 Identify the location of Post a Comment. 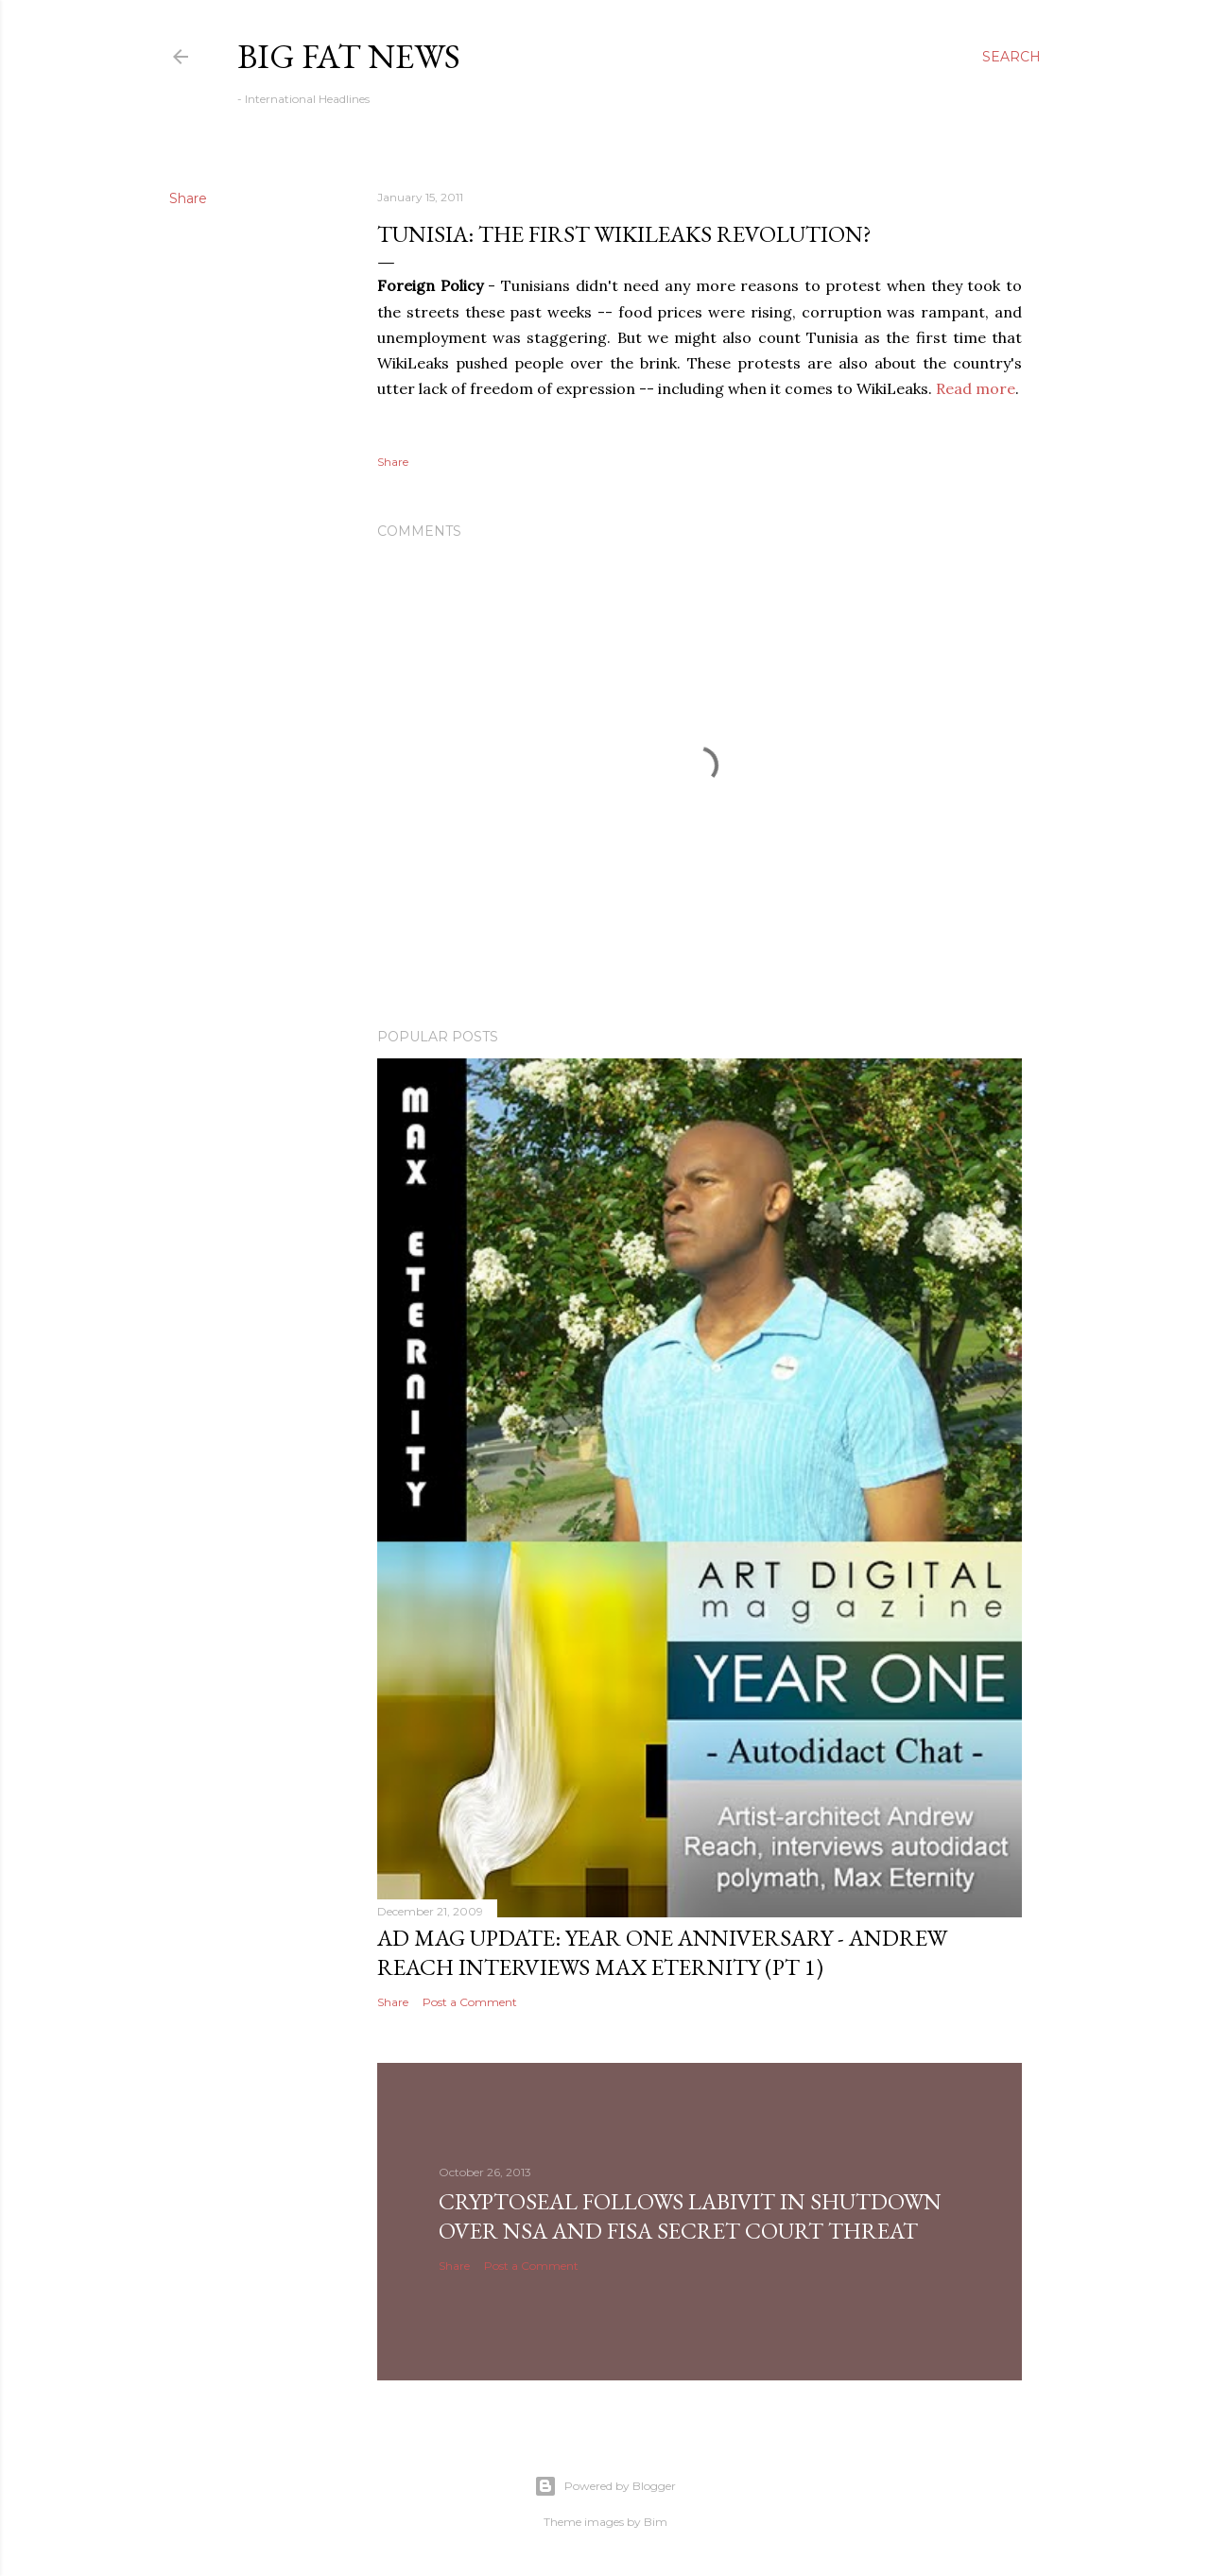
(470, 2002).